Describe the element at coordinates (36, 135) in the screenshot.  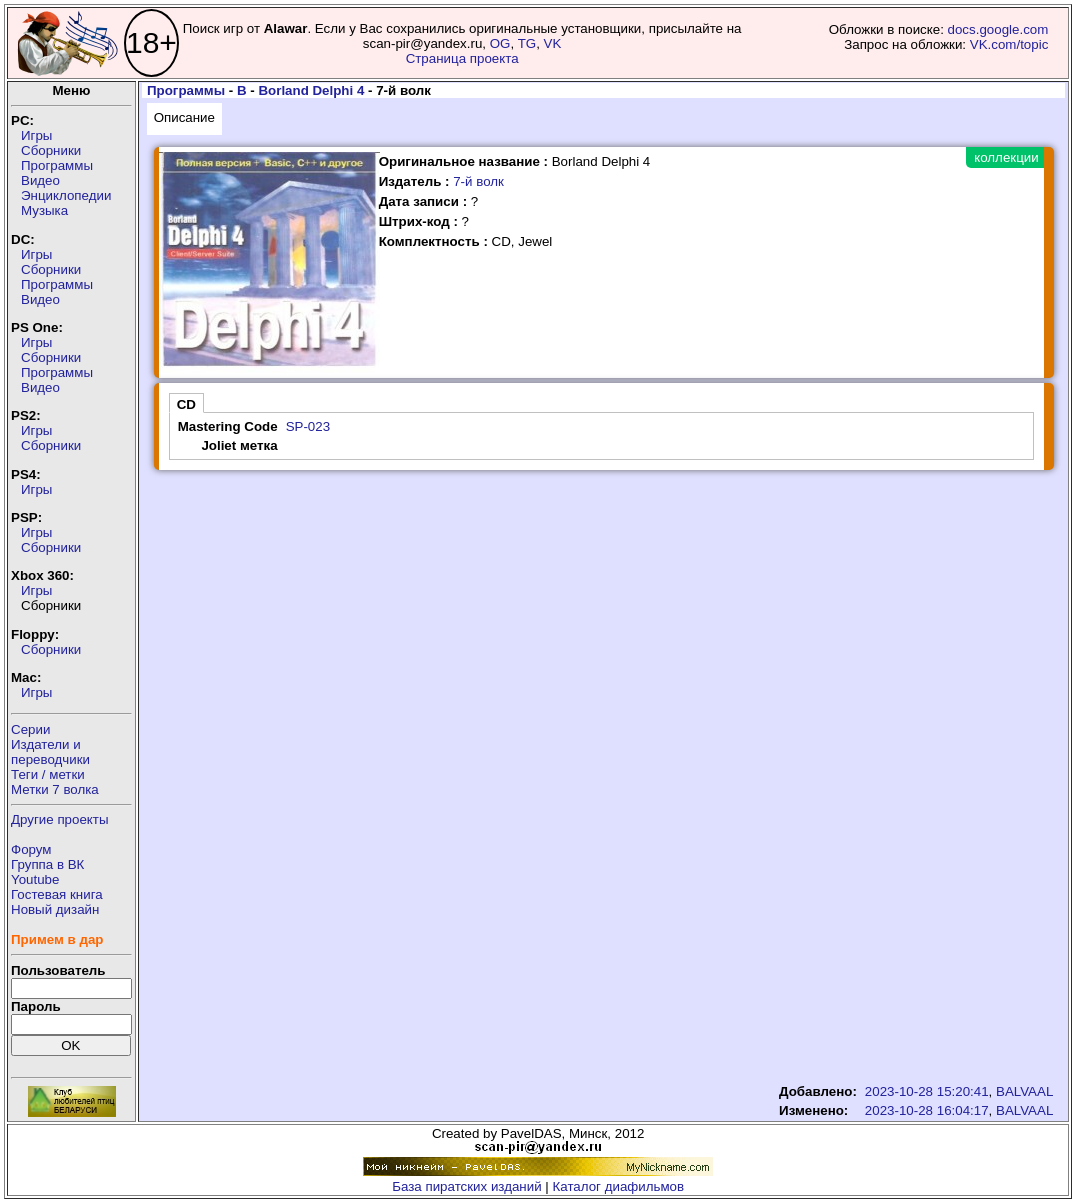
I see `Игры` at that location.